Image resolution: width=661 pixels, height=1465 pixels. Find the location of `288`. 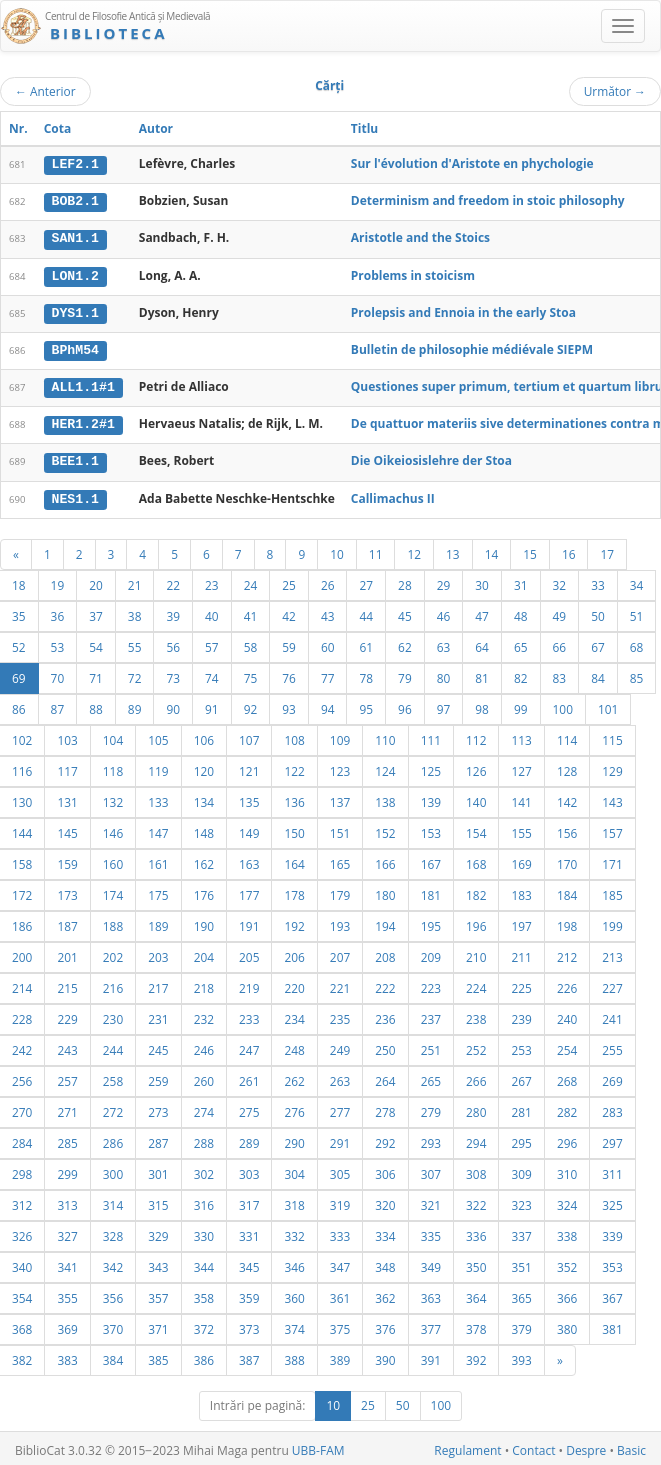

288 is located at coordinates (204, 1139).